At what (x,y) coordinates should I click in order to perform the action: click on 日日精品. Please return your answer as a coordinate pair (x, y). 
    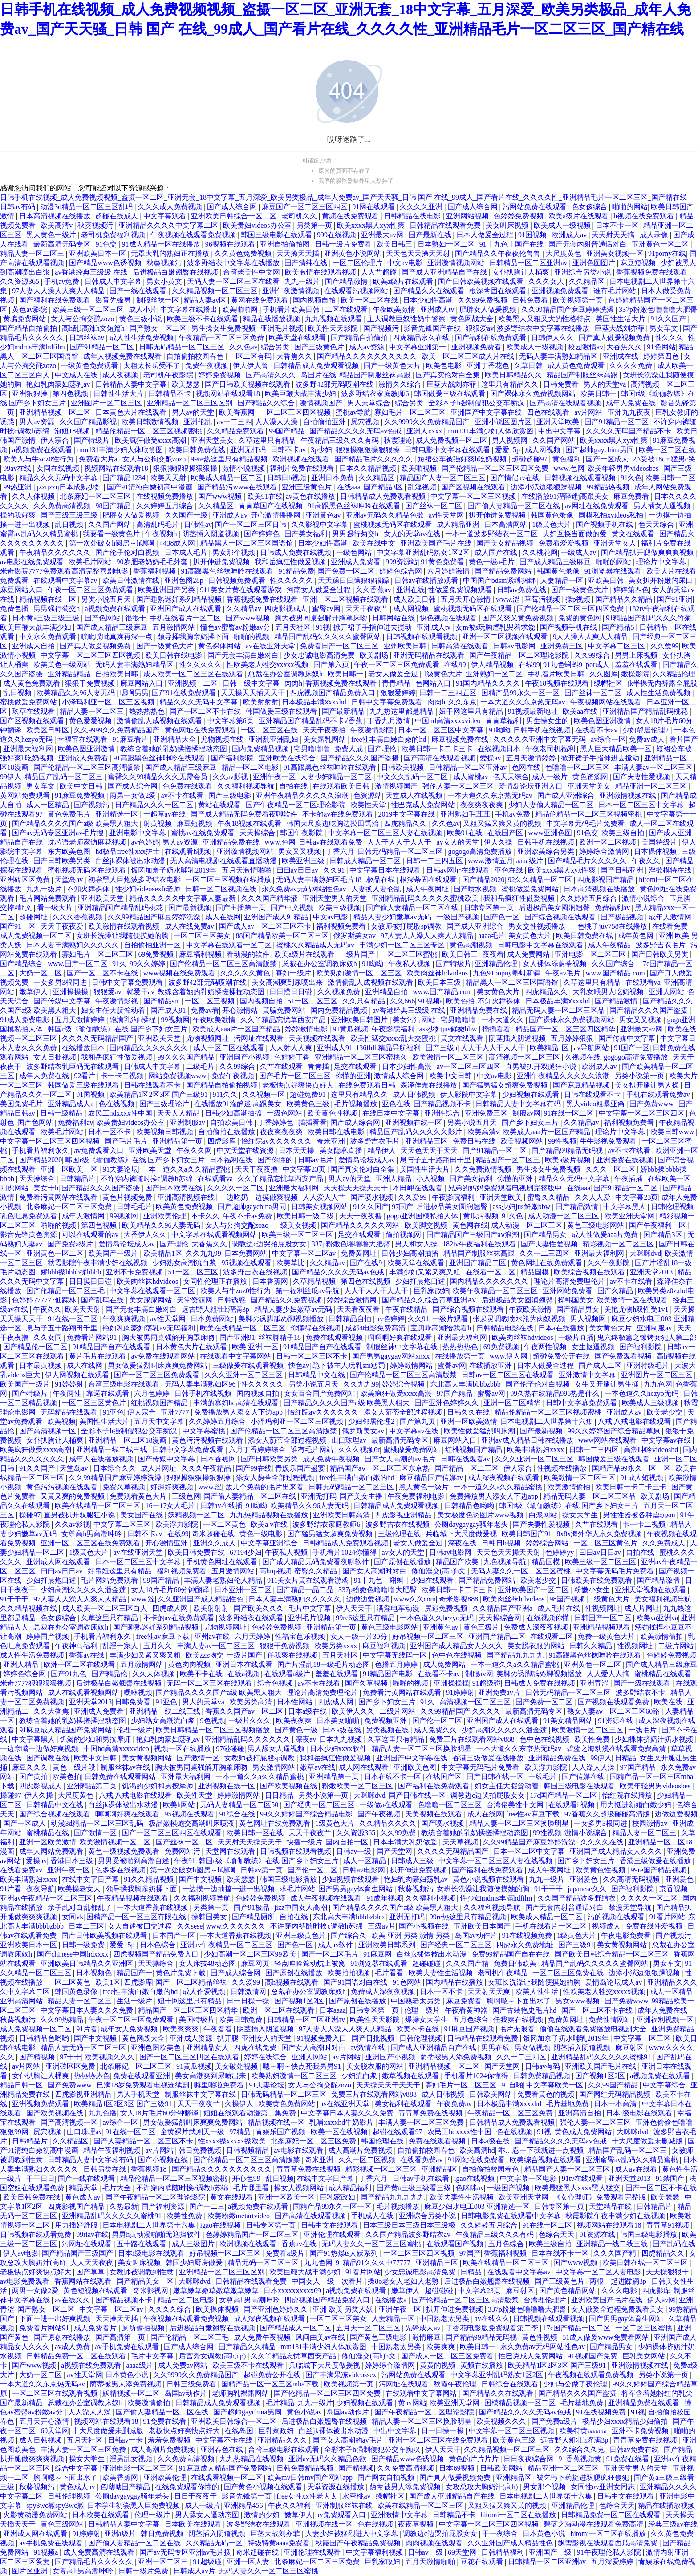
    Looking at the image, I should click on (280, 1795).